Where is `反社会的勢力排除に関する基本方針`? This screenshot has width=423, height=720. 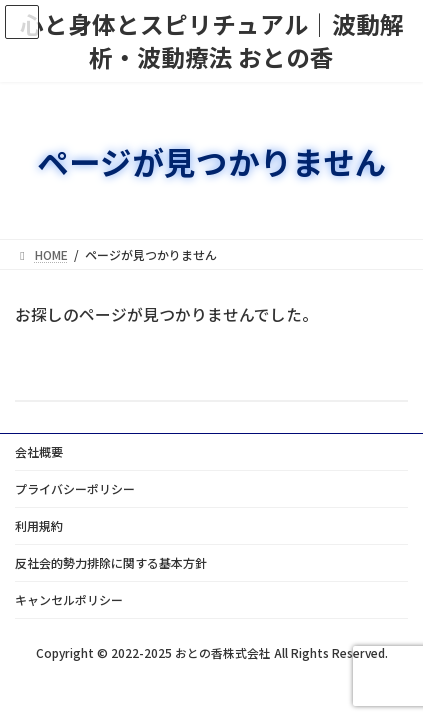
反社会的勢力排除に関する基本方針 is located at coordinates (111, 562).